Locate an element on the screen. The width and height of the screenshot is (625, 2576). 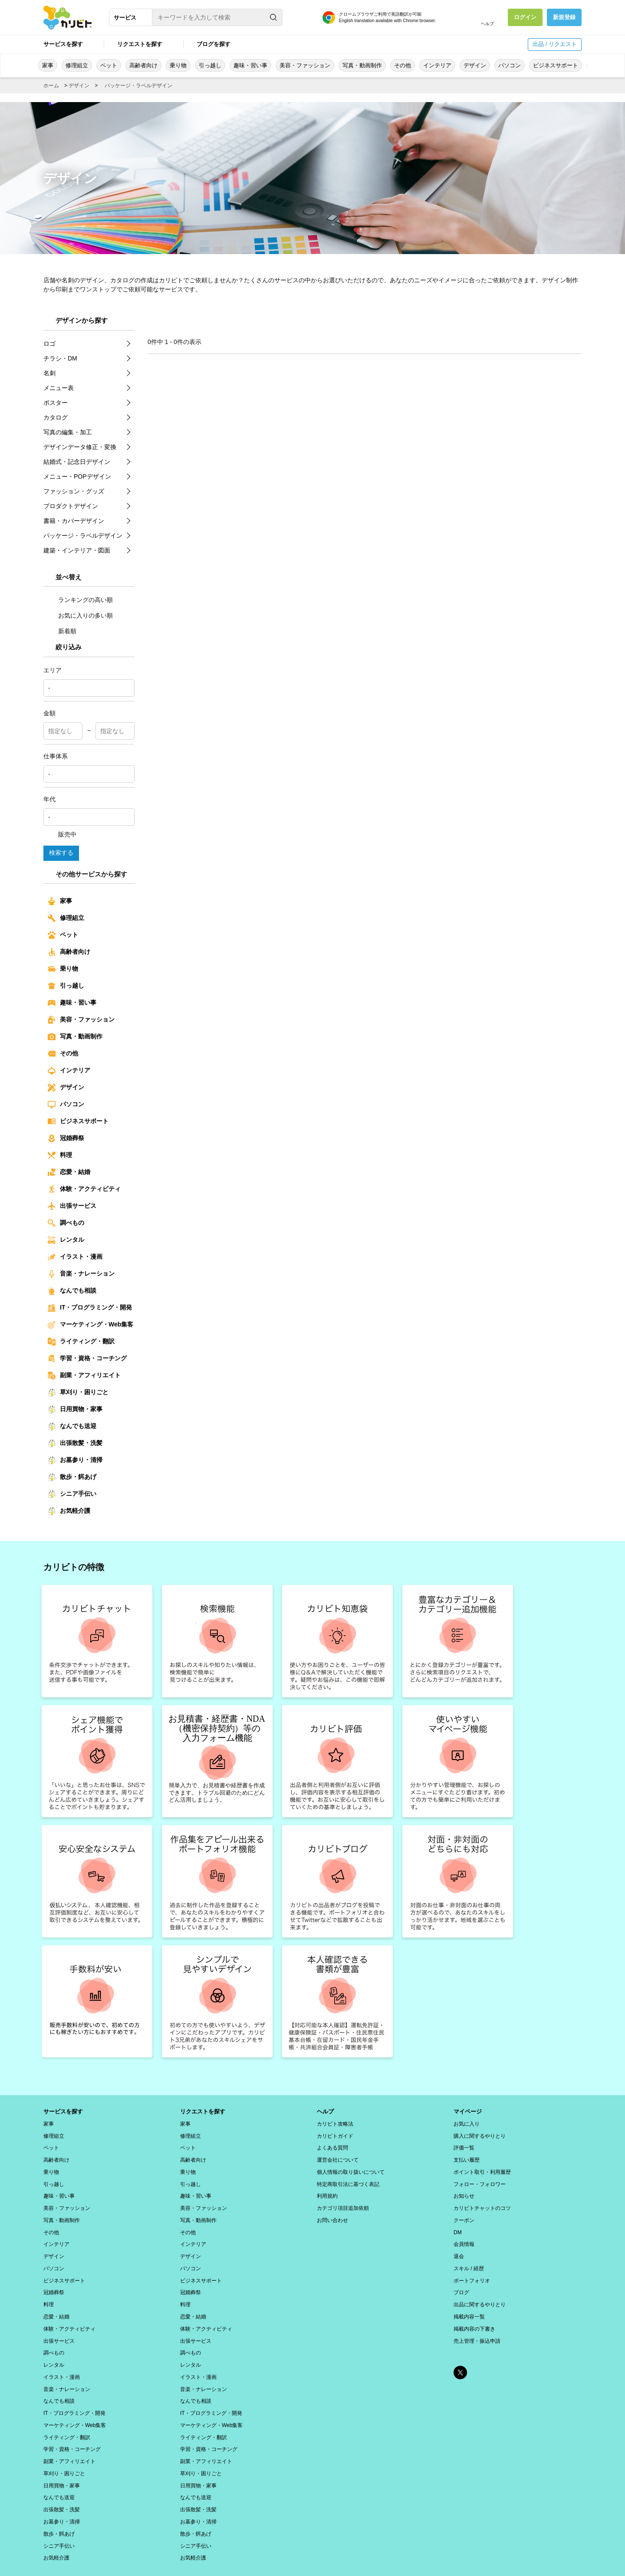
写真の編集・加工 is located at coordinates (67, 432).